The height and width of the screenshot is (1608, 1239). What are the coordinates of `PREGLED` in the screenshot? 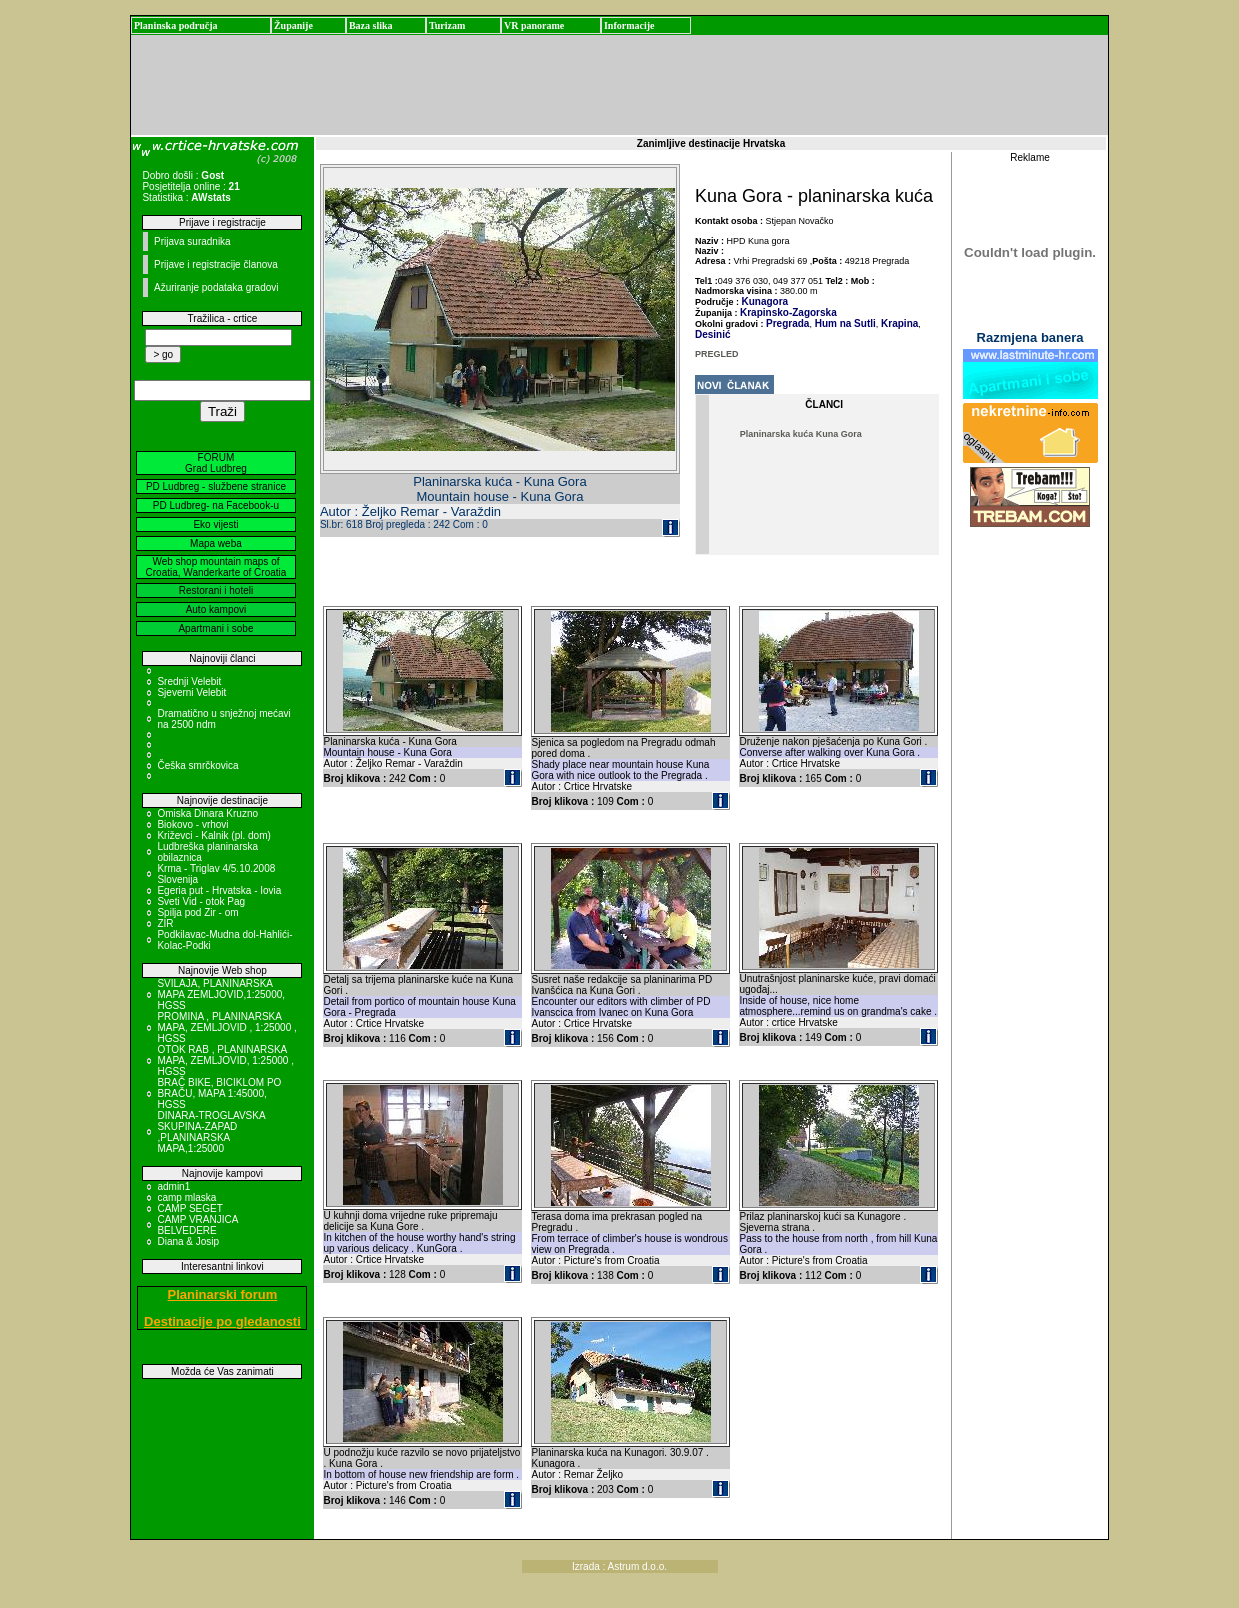 It's located at (717, 354).